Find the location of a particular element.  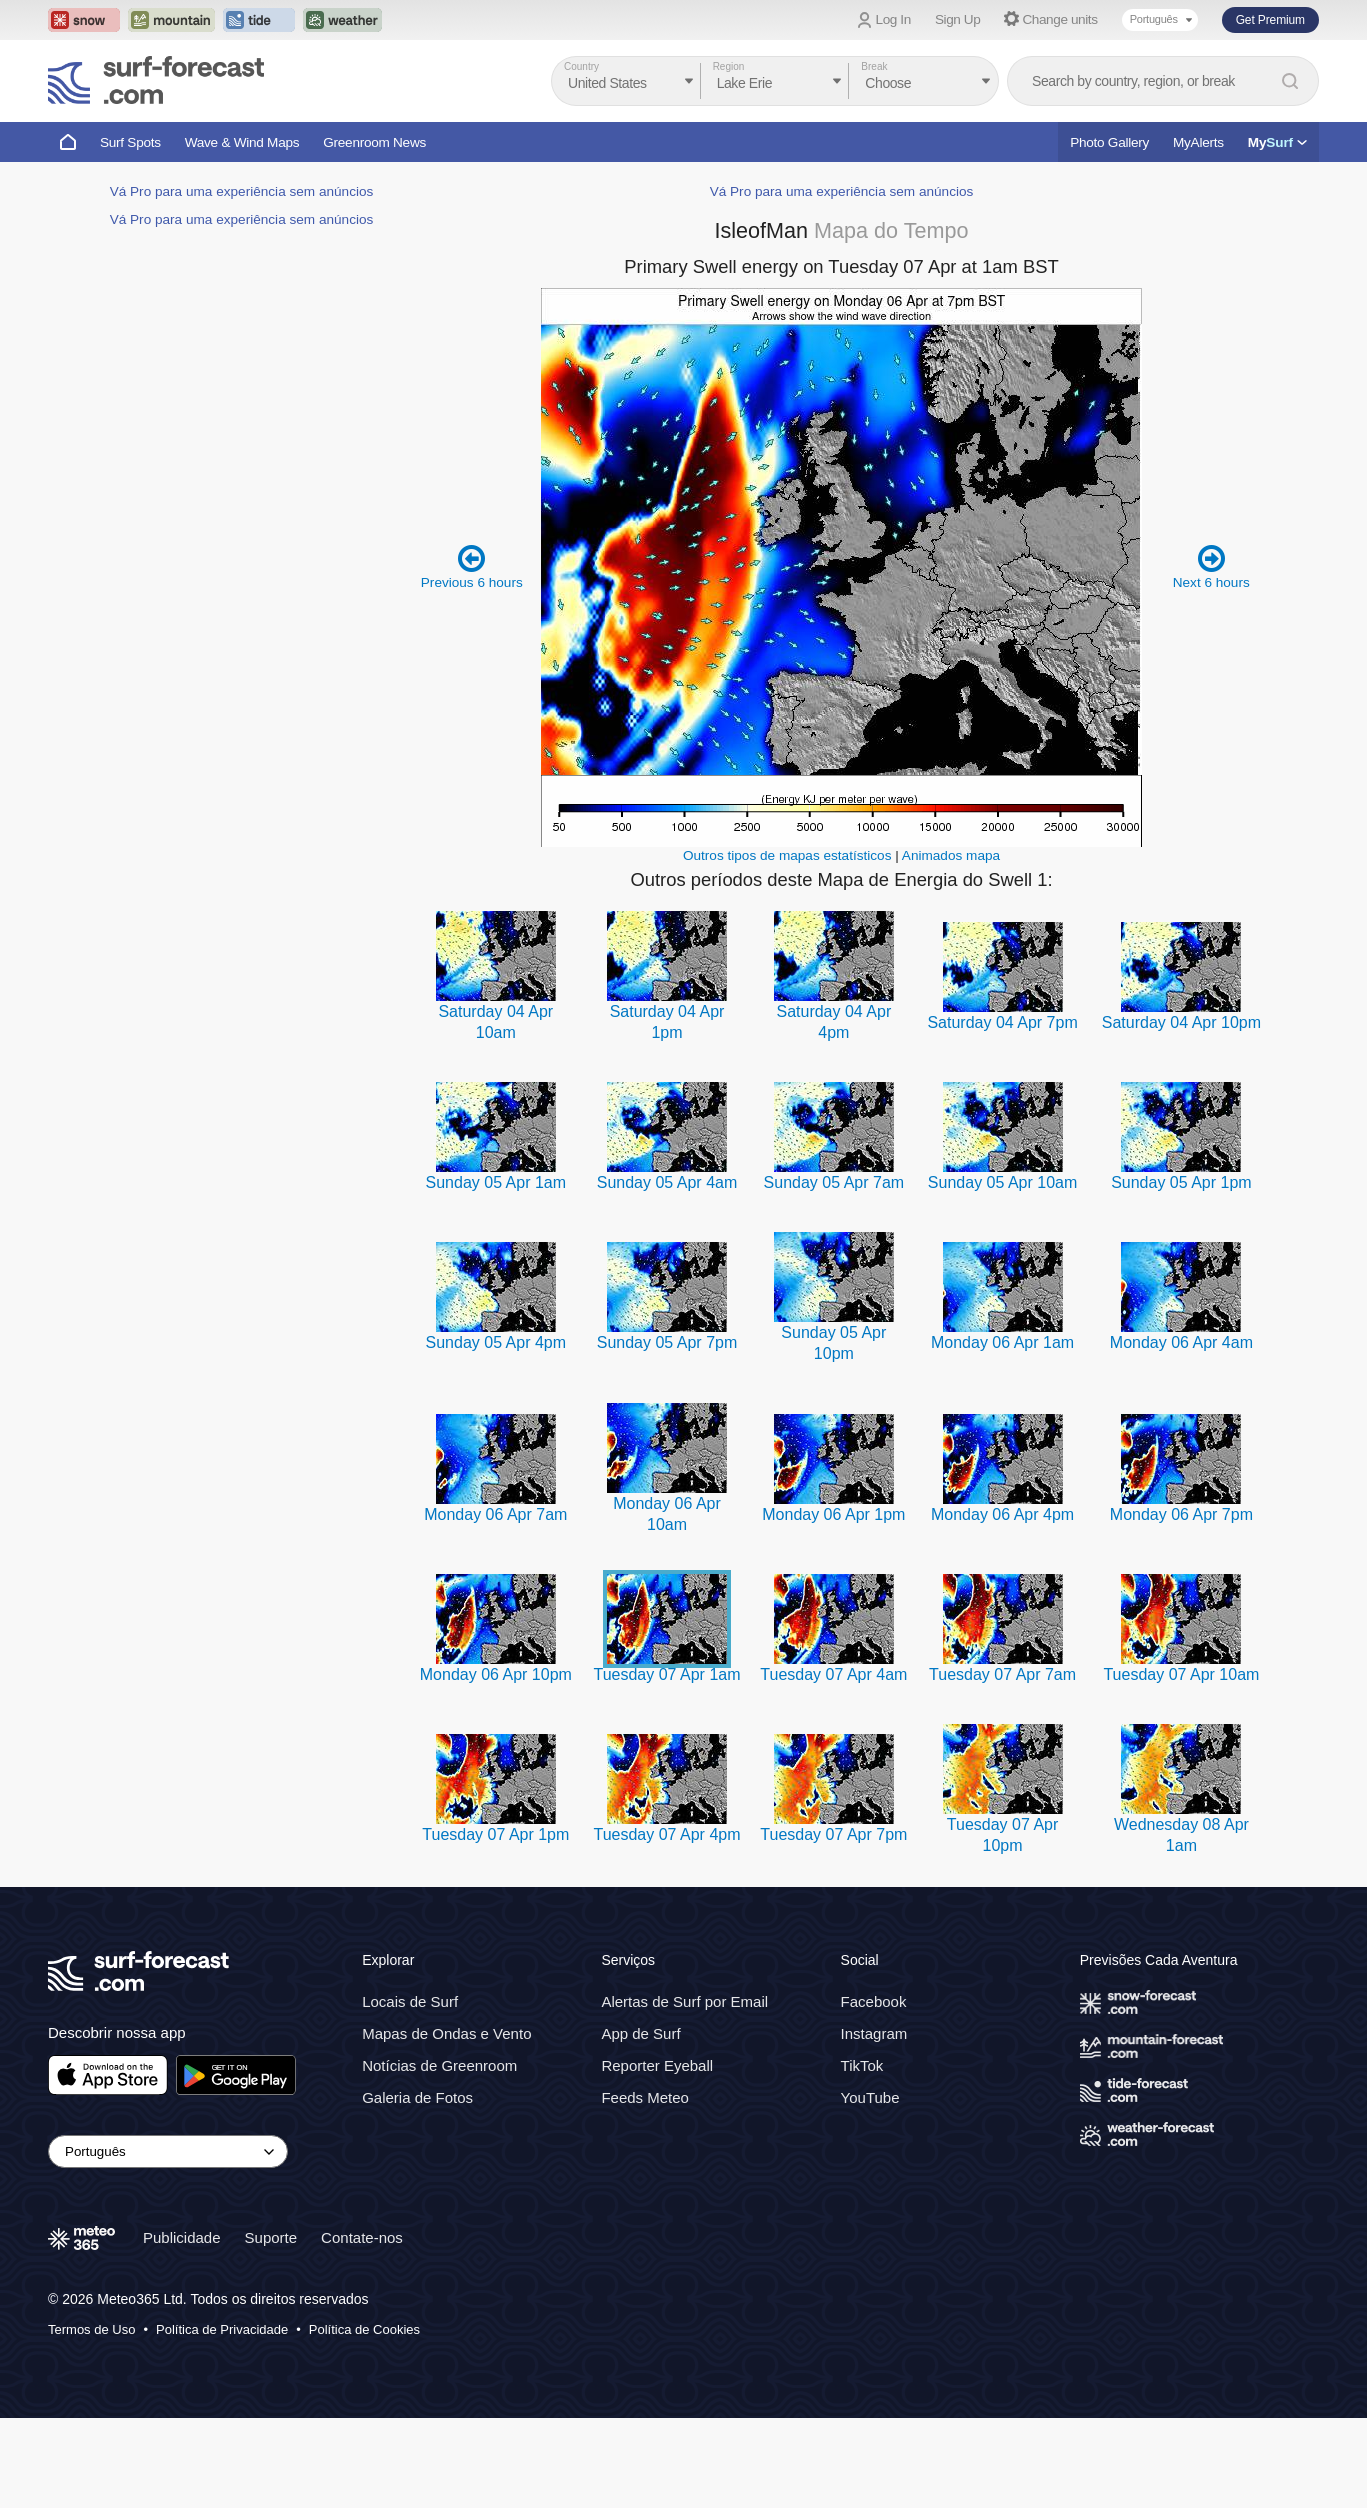

Country is located at coordinates (581, 66).